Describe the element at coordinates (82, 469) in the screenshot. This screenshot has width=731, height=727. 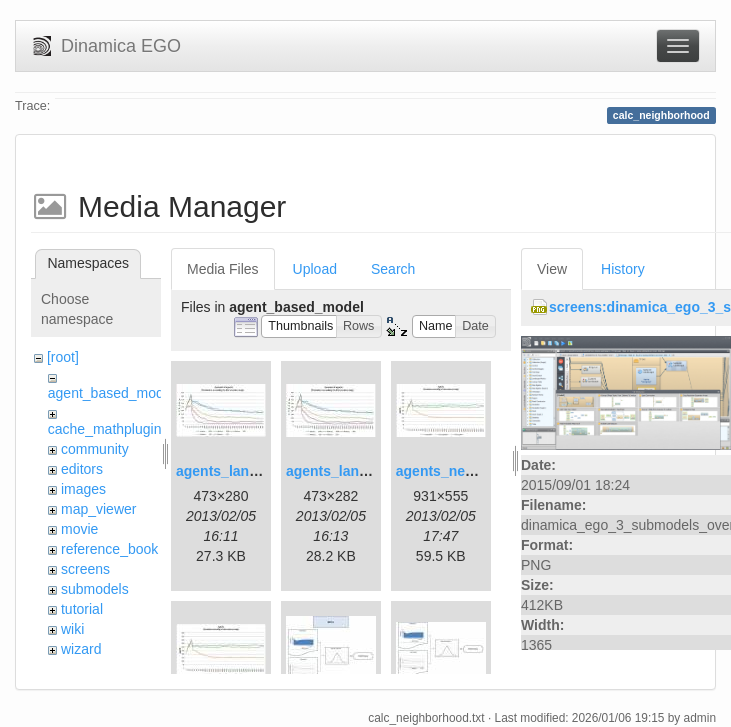
I see `editors` at that location.